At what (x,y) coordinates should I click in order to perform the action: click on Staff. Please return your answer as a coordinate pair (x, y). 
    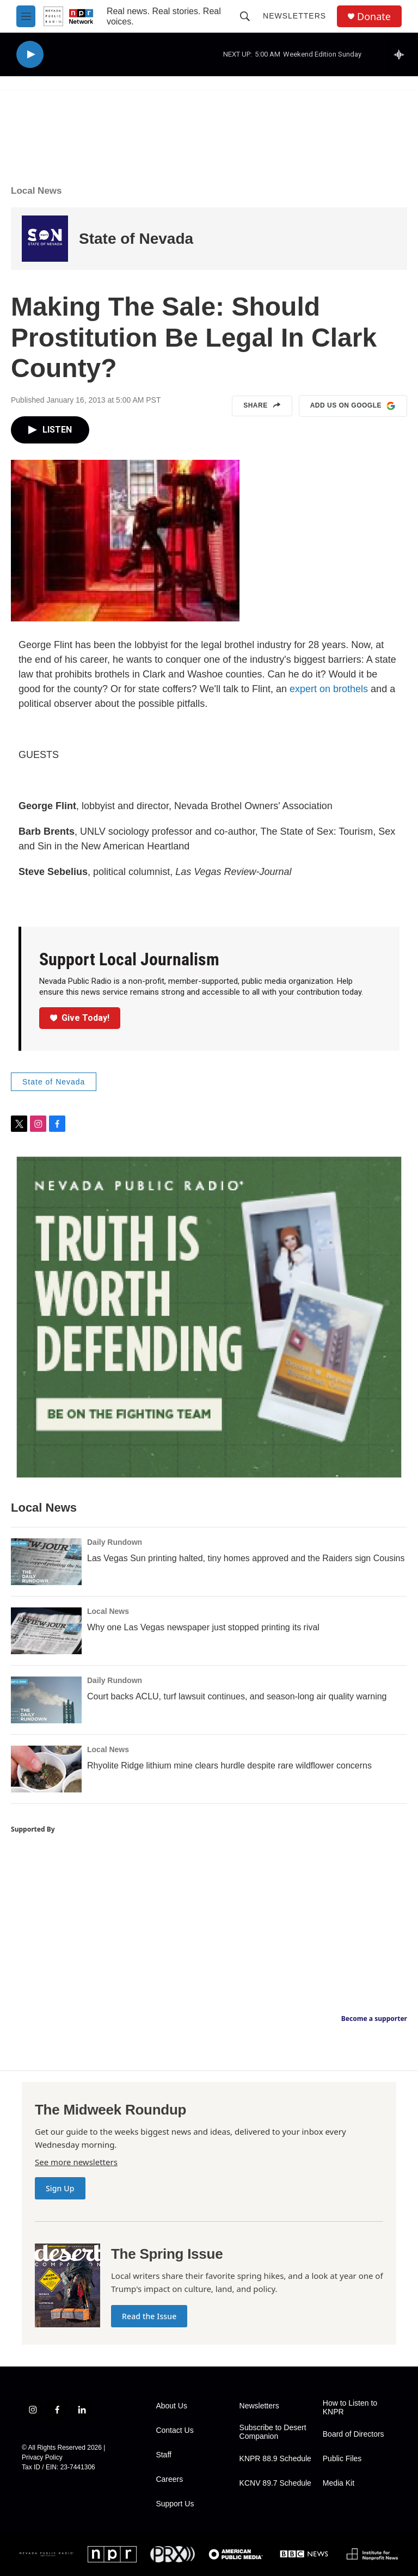
    Looking at the image, I should click on (163, 2455).